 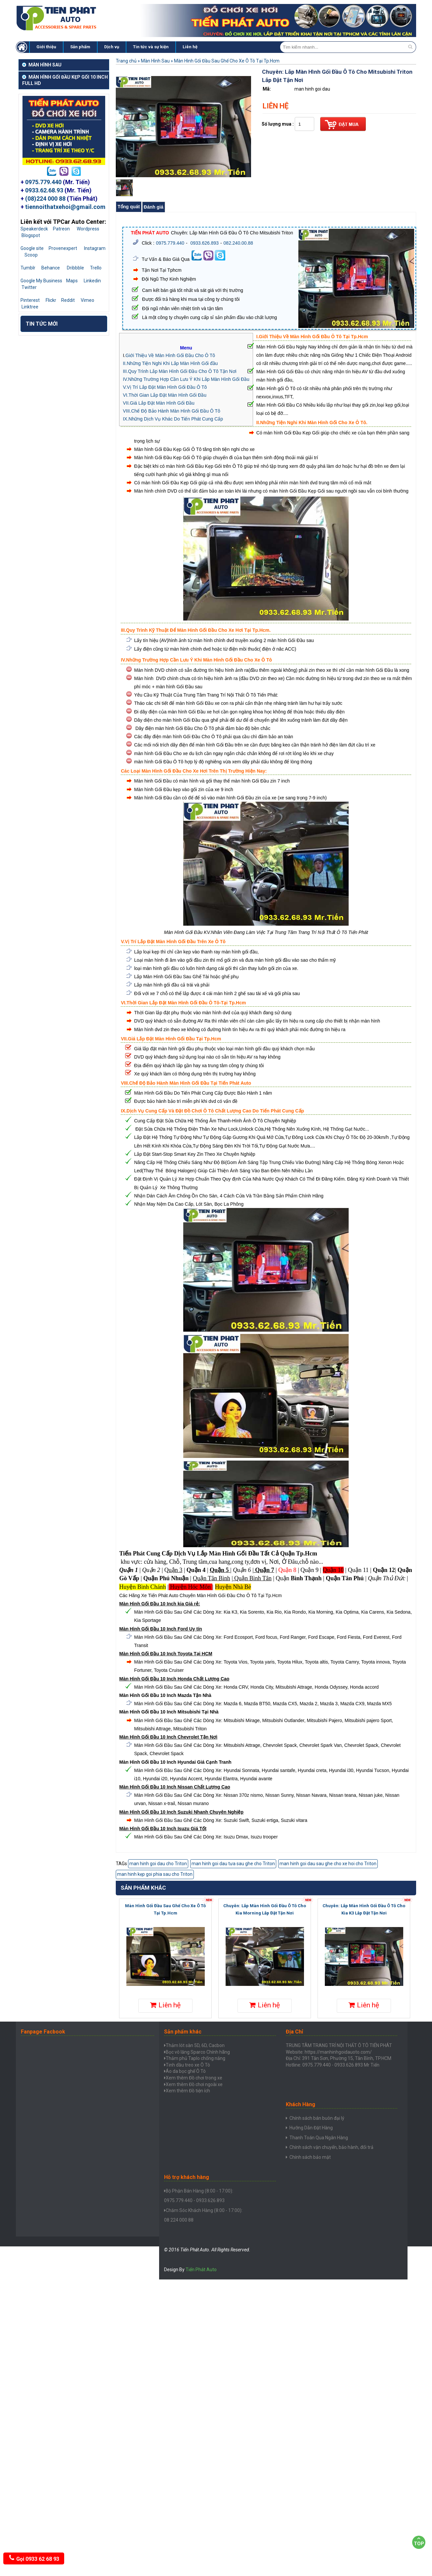 What do you see at coordinates (44, 190) in the screenshot?
I see `0933.62.68.93` at bounding box center [44, 190].